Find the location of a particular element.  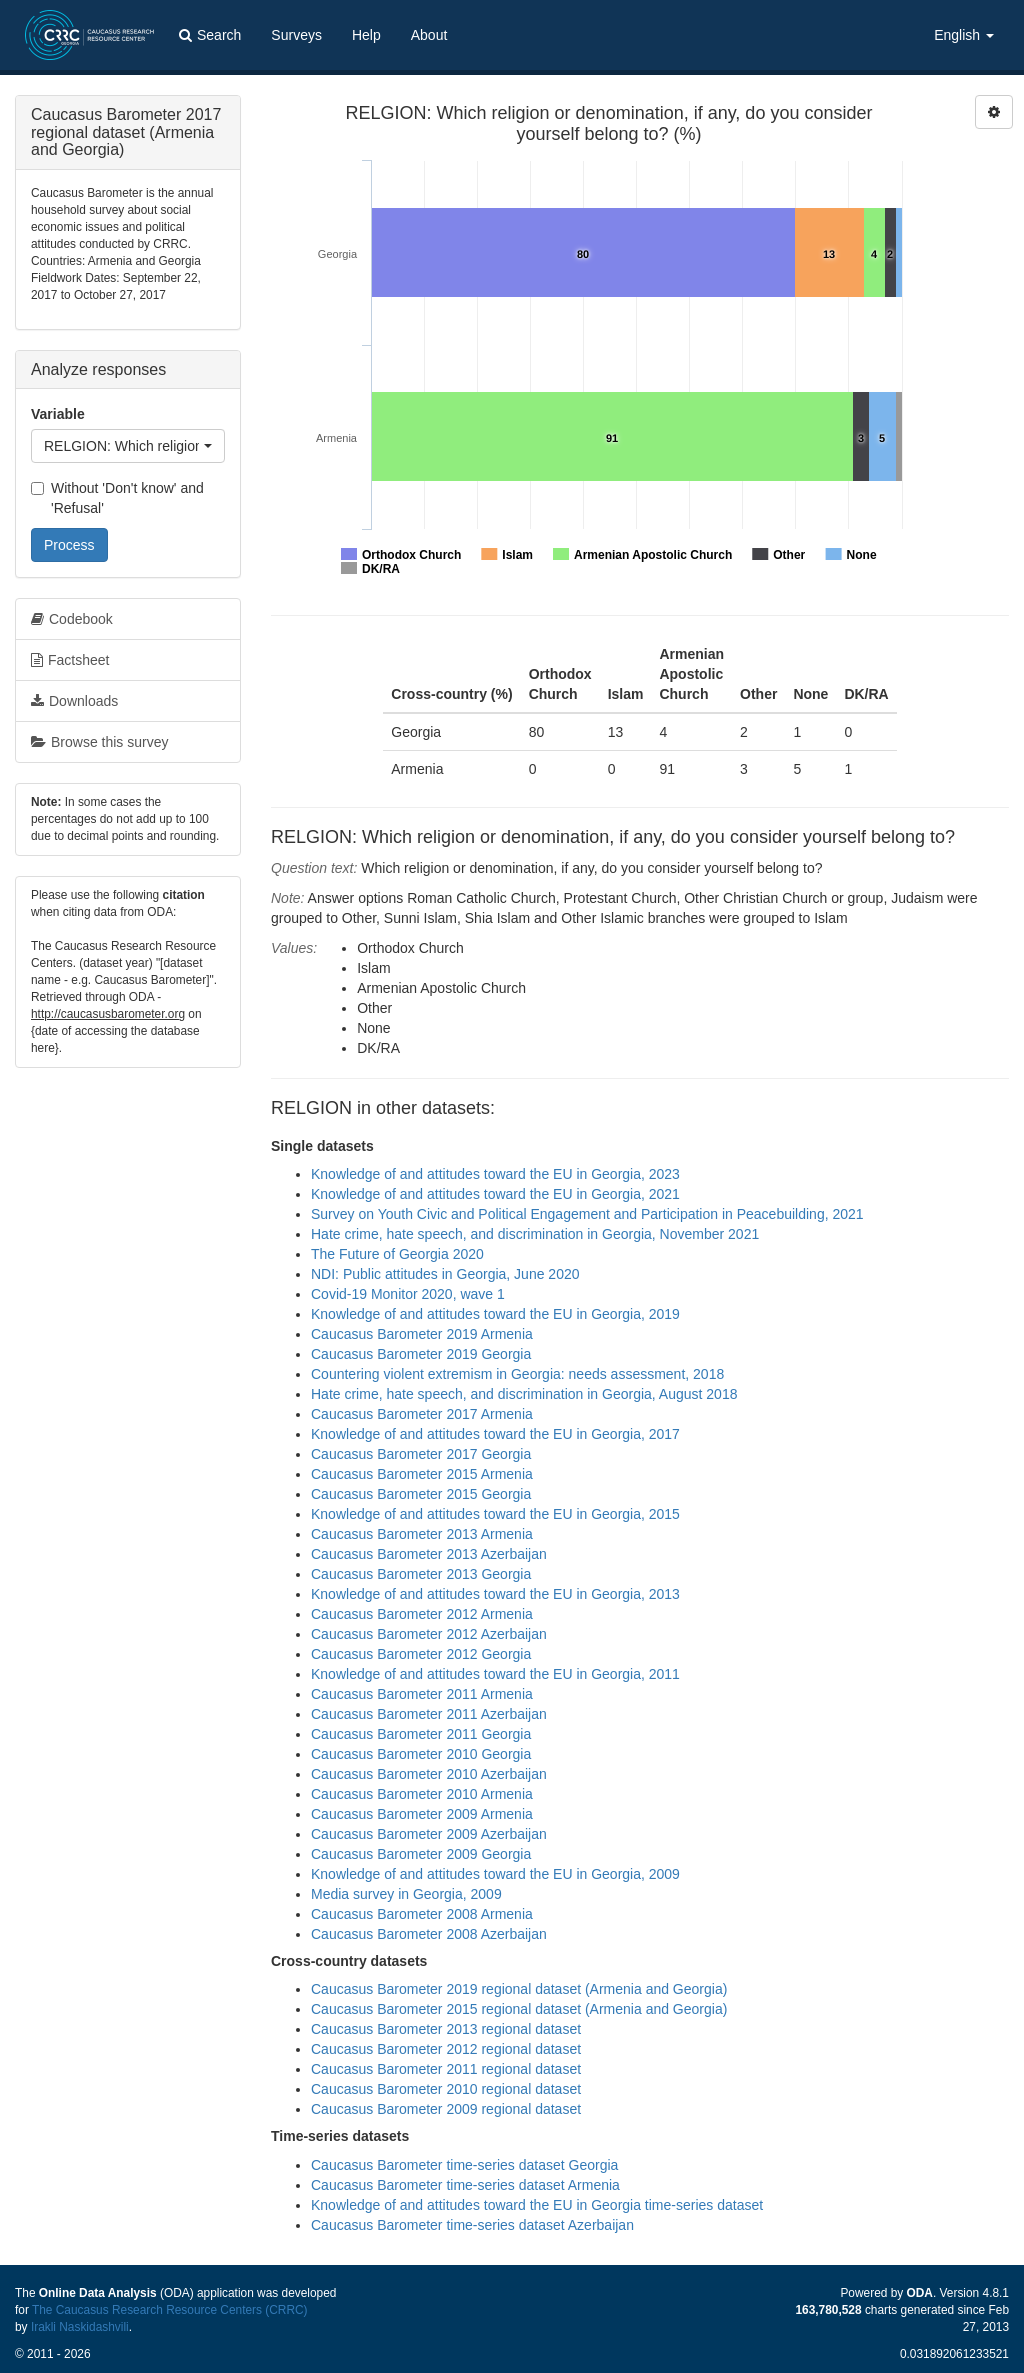

Caucasus Barometer time-series dataset Armenia is located at coordinates (465, 2185).